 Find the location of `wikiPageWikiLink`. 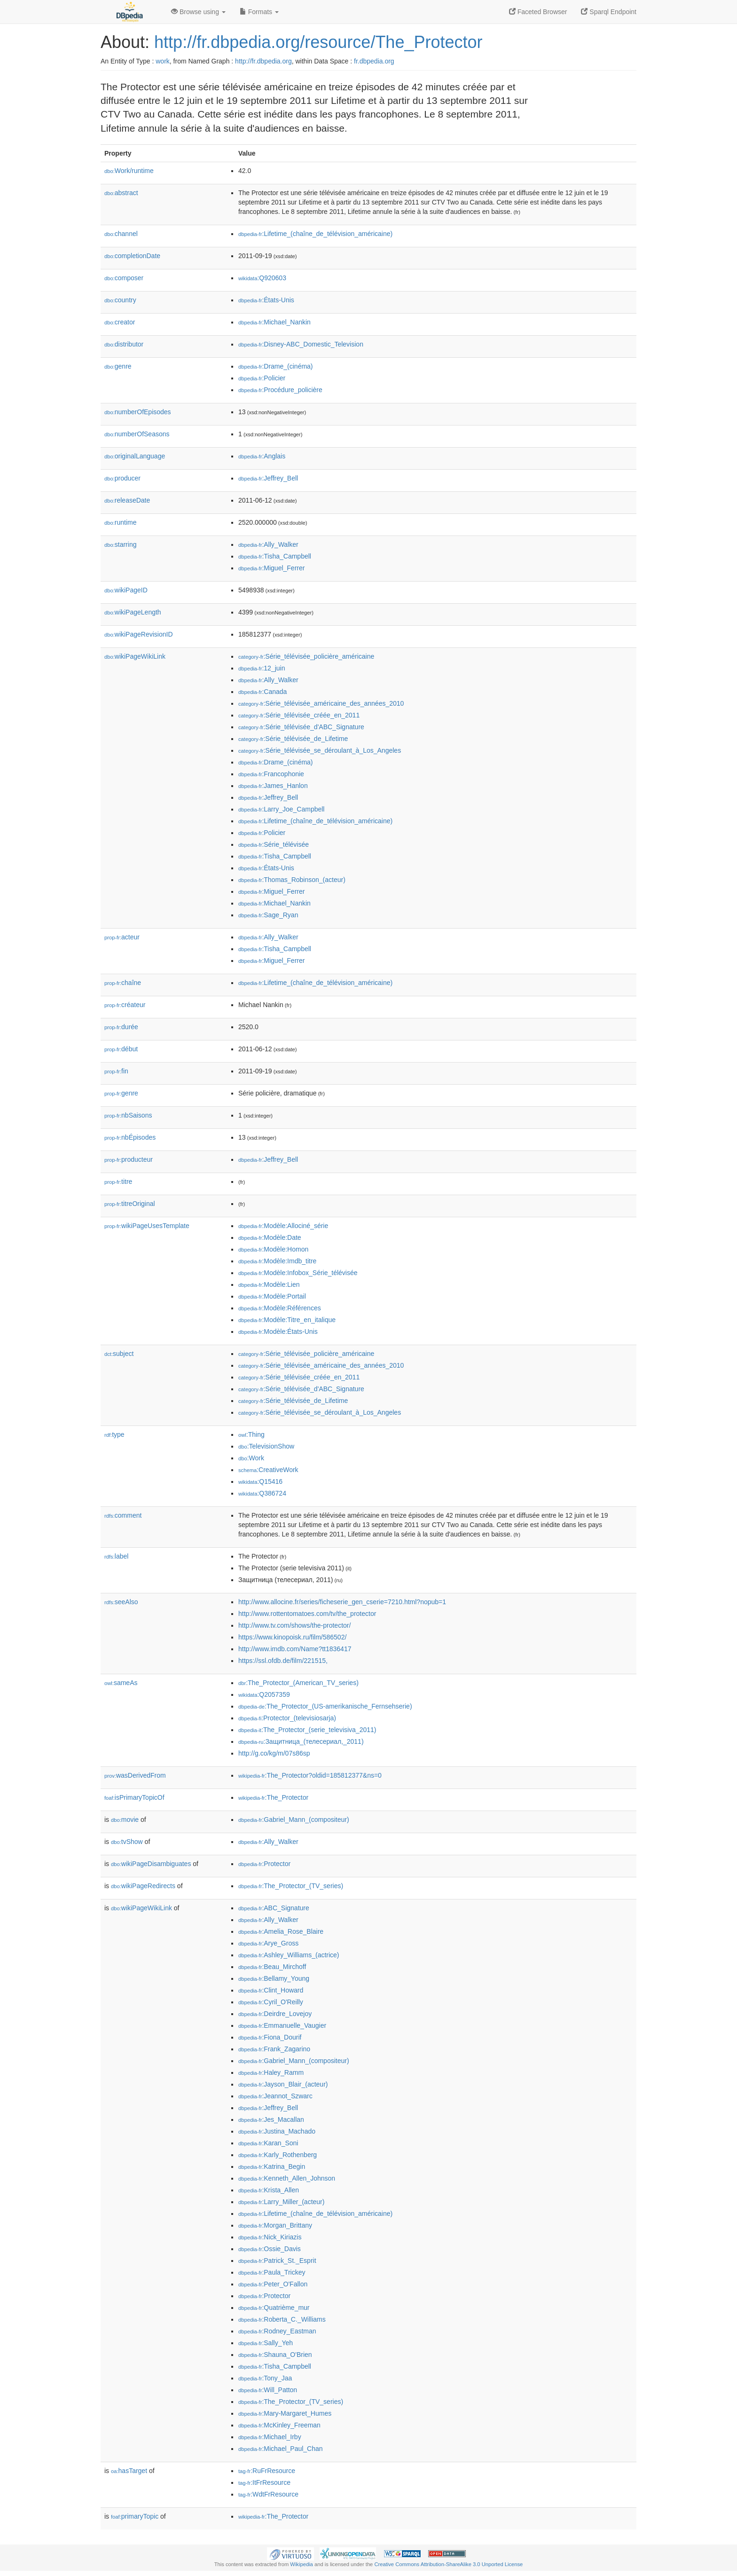

wikiPageWikiLink is located at coordinates (134, 656).